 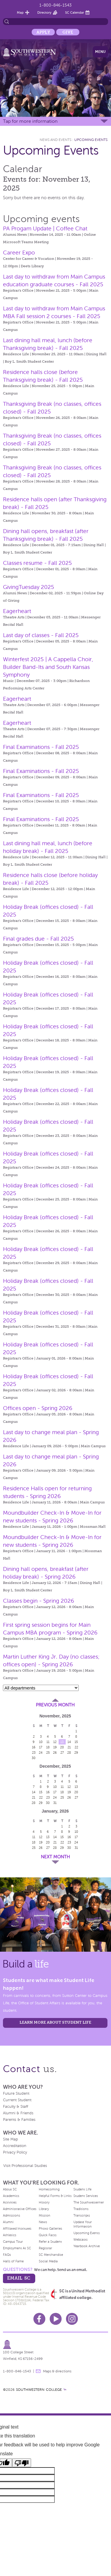 What do you see at coordinates (81, 2215) in the screenshot?
I see `Transcripts` at bounding box center [81, 2215].